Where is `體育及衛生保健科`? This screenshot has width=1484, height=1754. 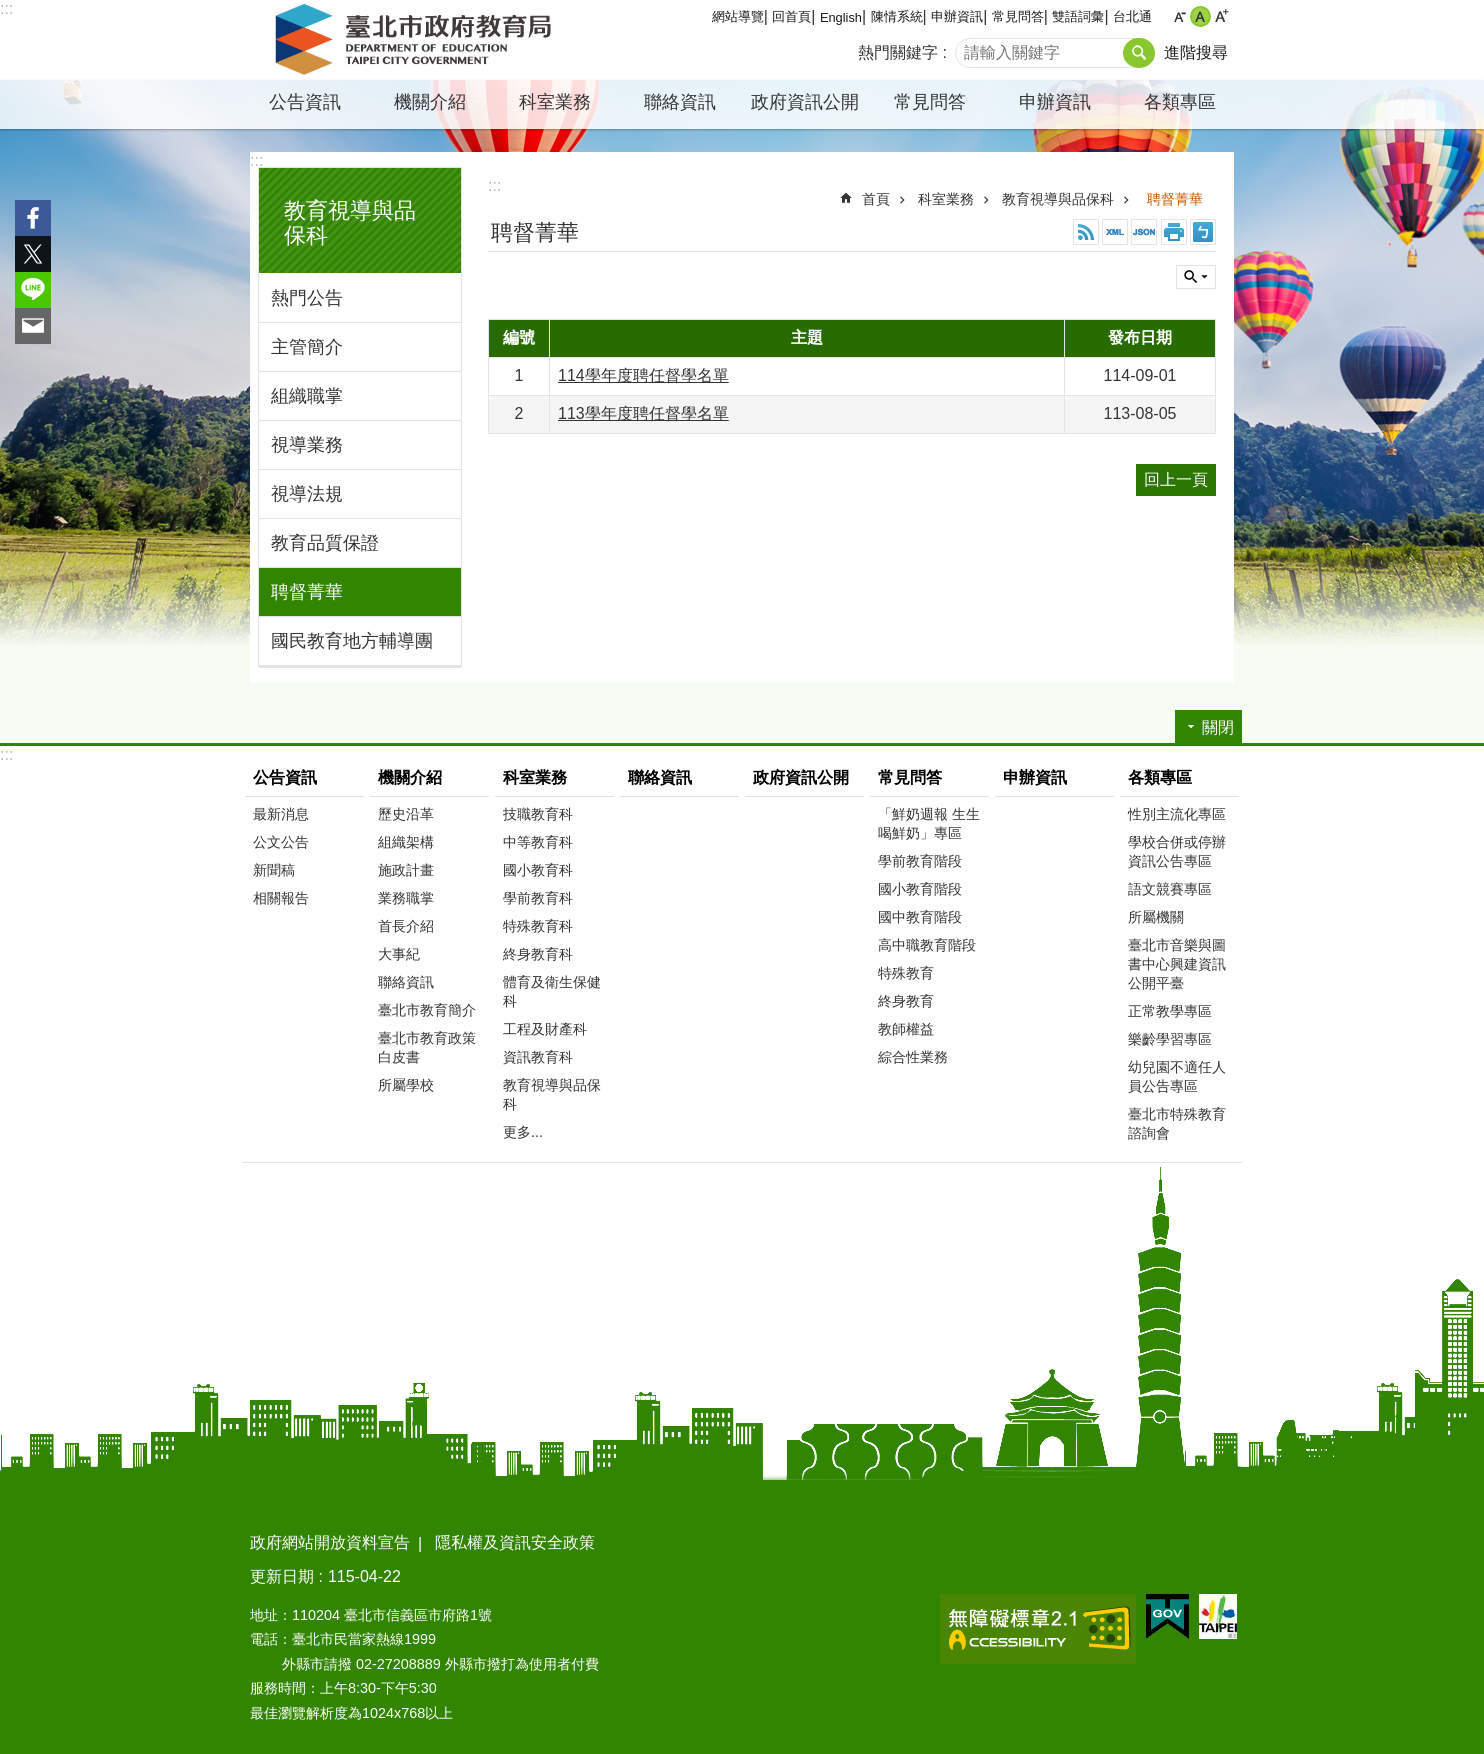
體育及衛生保健科 is located at coordinates (552, 991).